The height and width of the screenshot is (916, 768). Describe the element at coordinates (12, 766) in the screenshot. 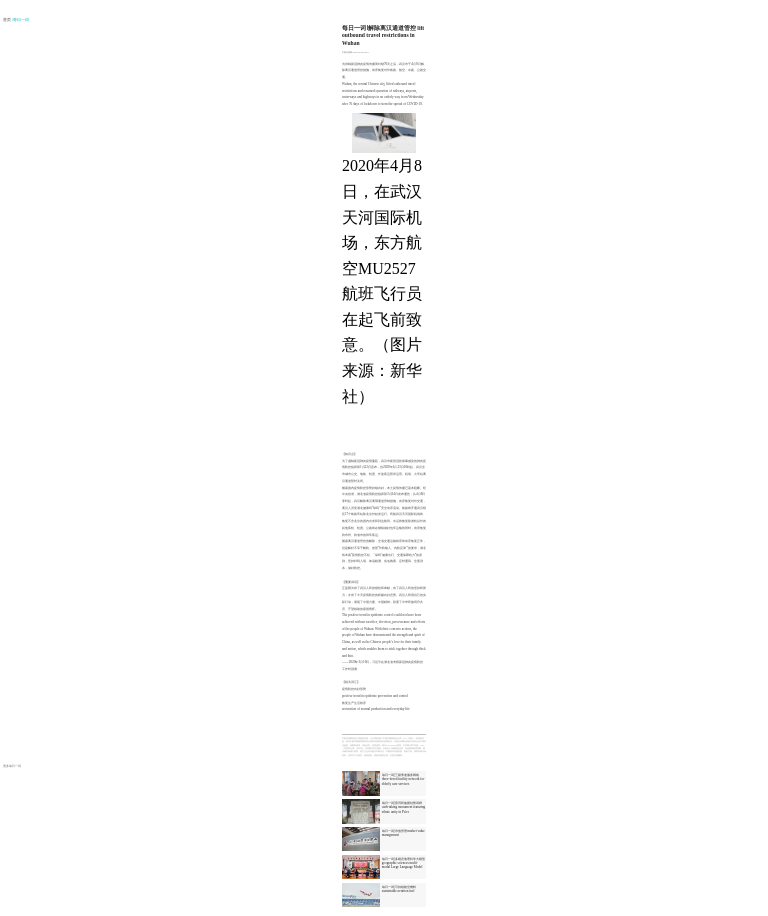

I see `更多每日一词` at that location.